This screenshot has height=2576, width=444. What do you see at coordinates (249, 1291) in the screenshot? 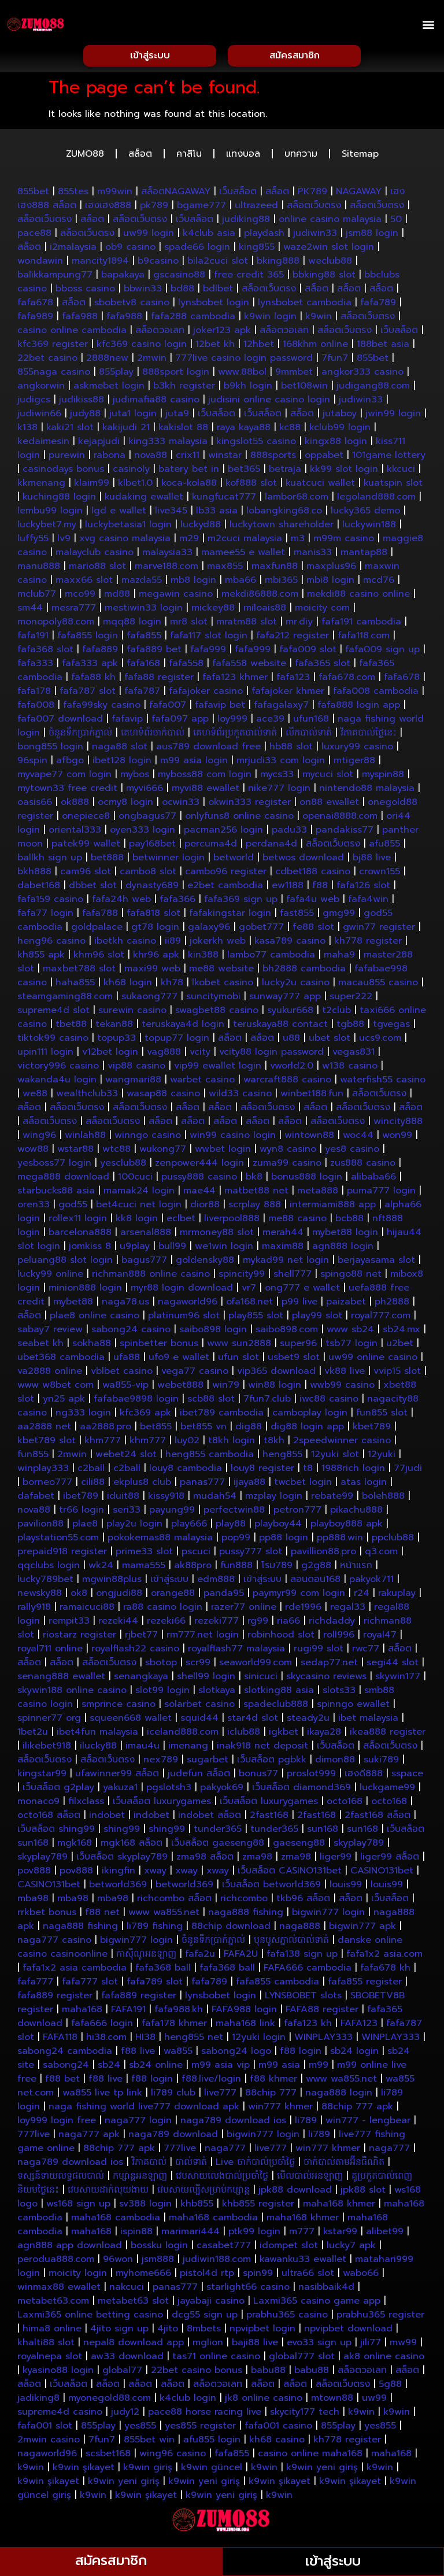
I see `vr7` at bounding box center [249, 1291].